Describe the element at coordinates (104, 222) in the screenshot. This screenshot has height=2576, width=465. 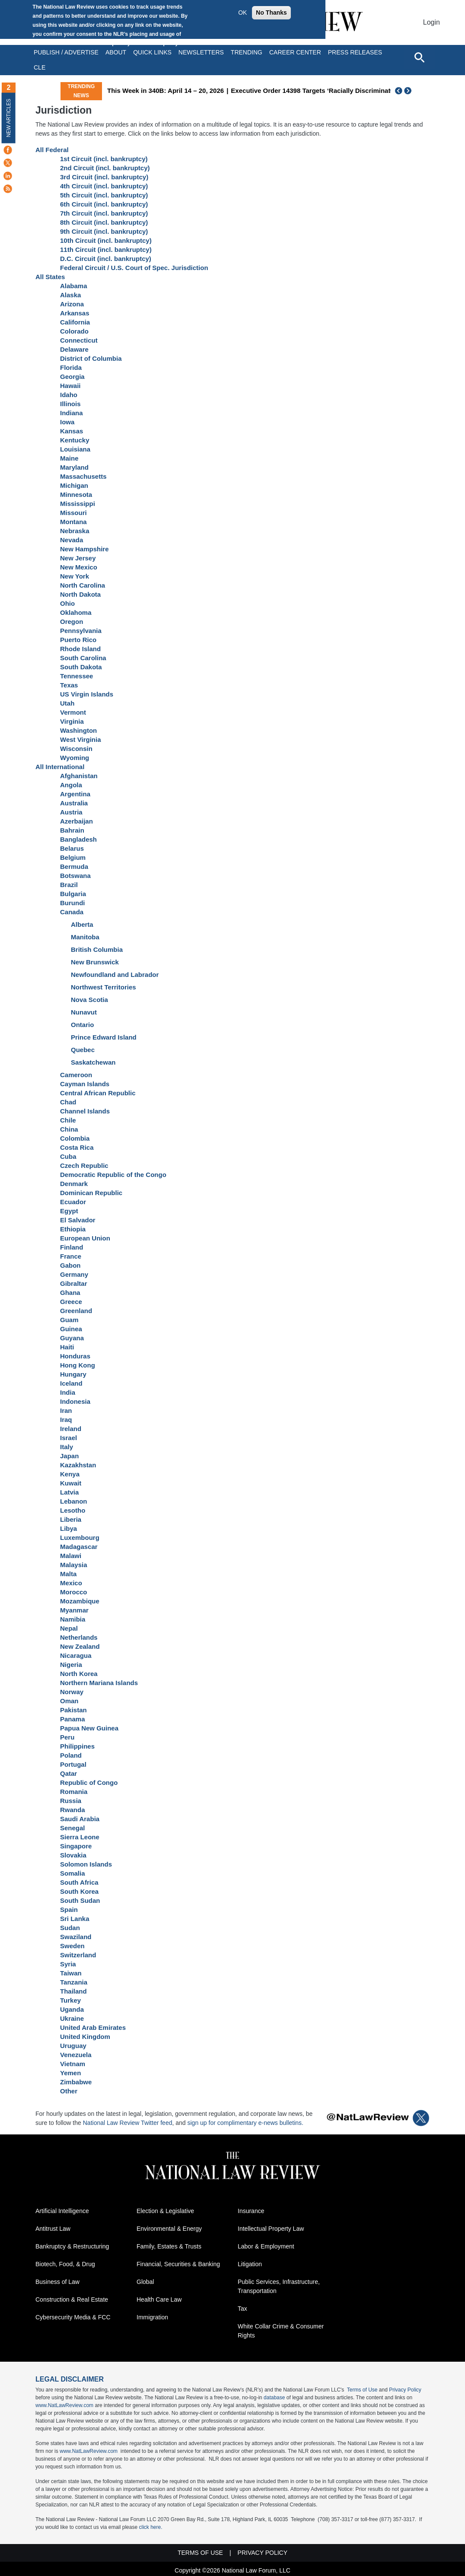
I see `8th Circuit (incl. bankruptcy)` at that location.